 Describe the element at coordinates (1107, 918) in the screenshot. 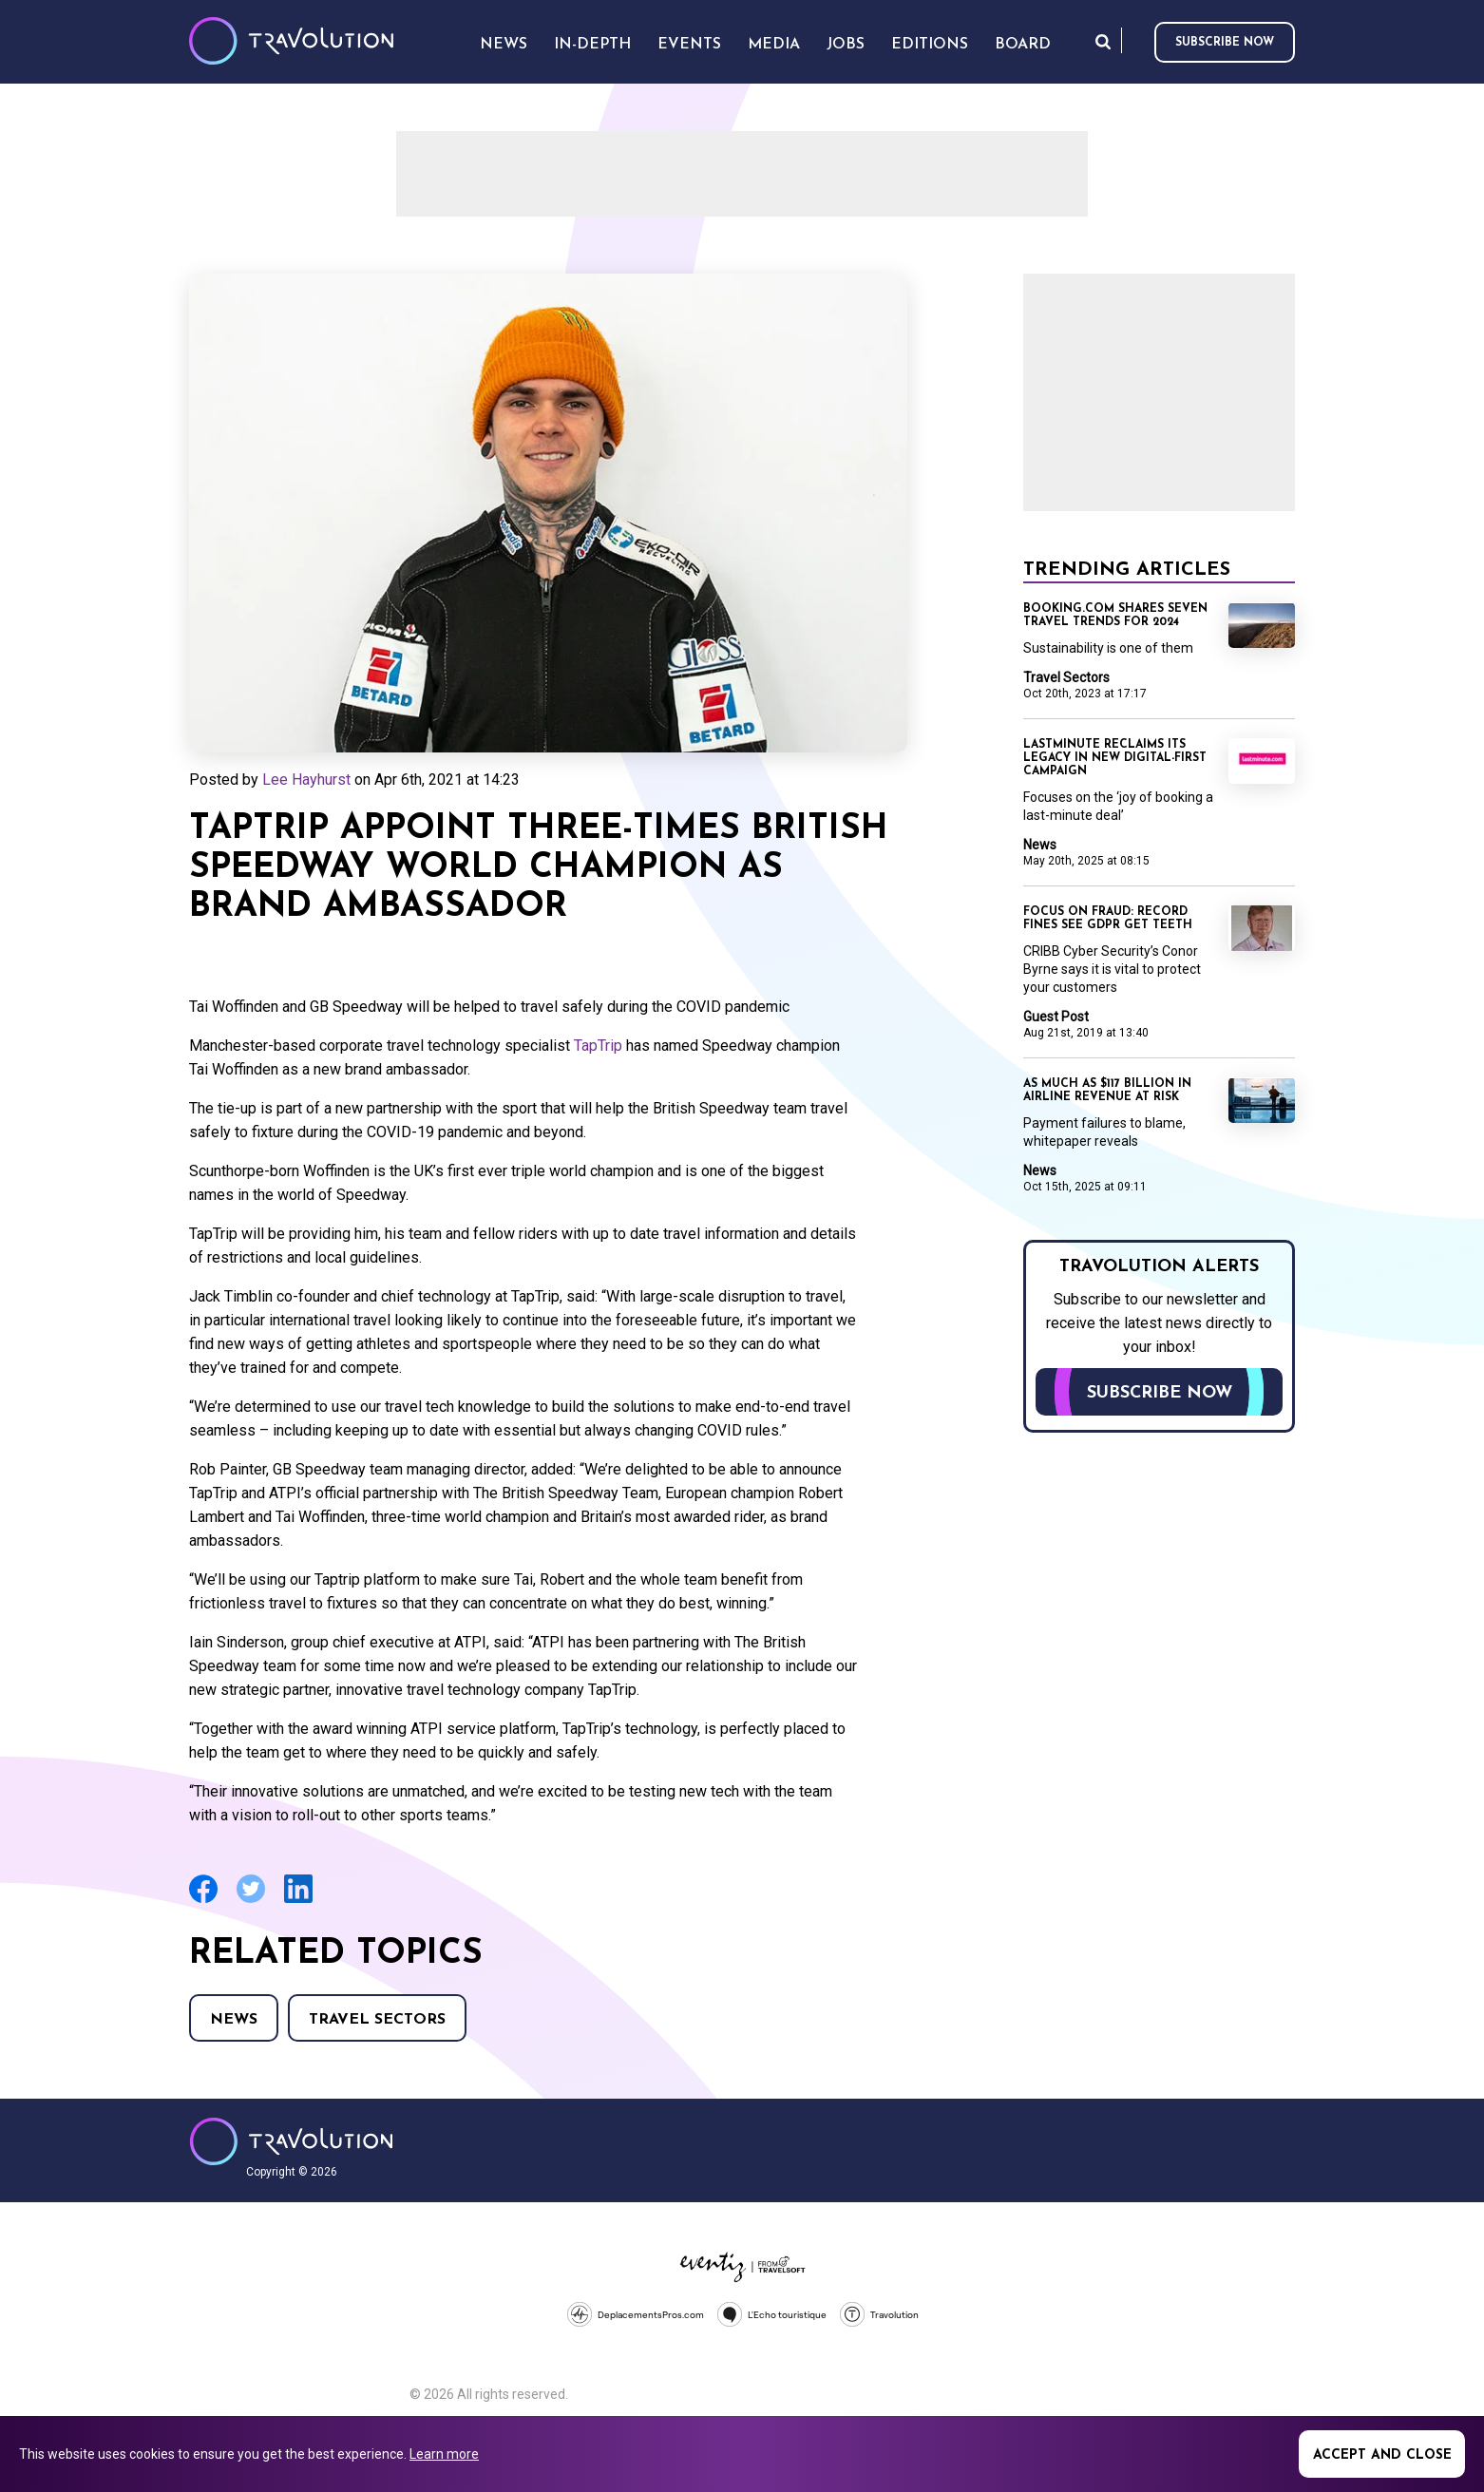

I see `Focus on Fraud: Record fines see GDPR get teeth` at that location.